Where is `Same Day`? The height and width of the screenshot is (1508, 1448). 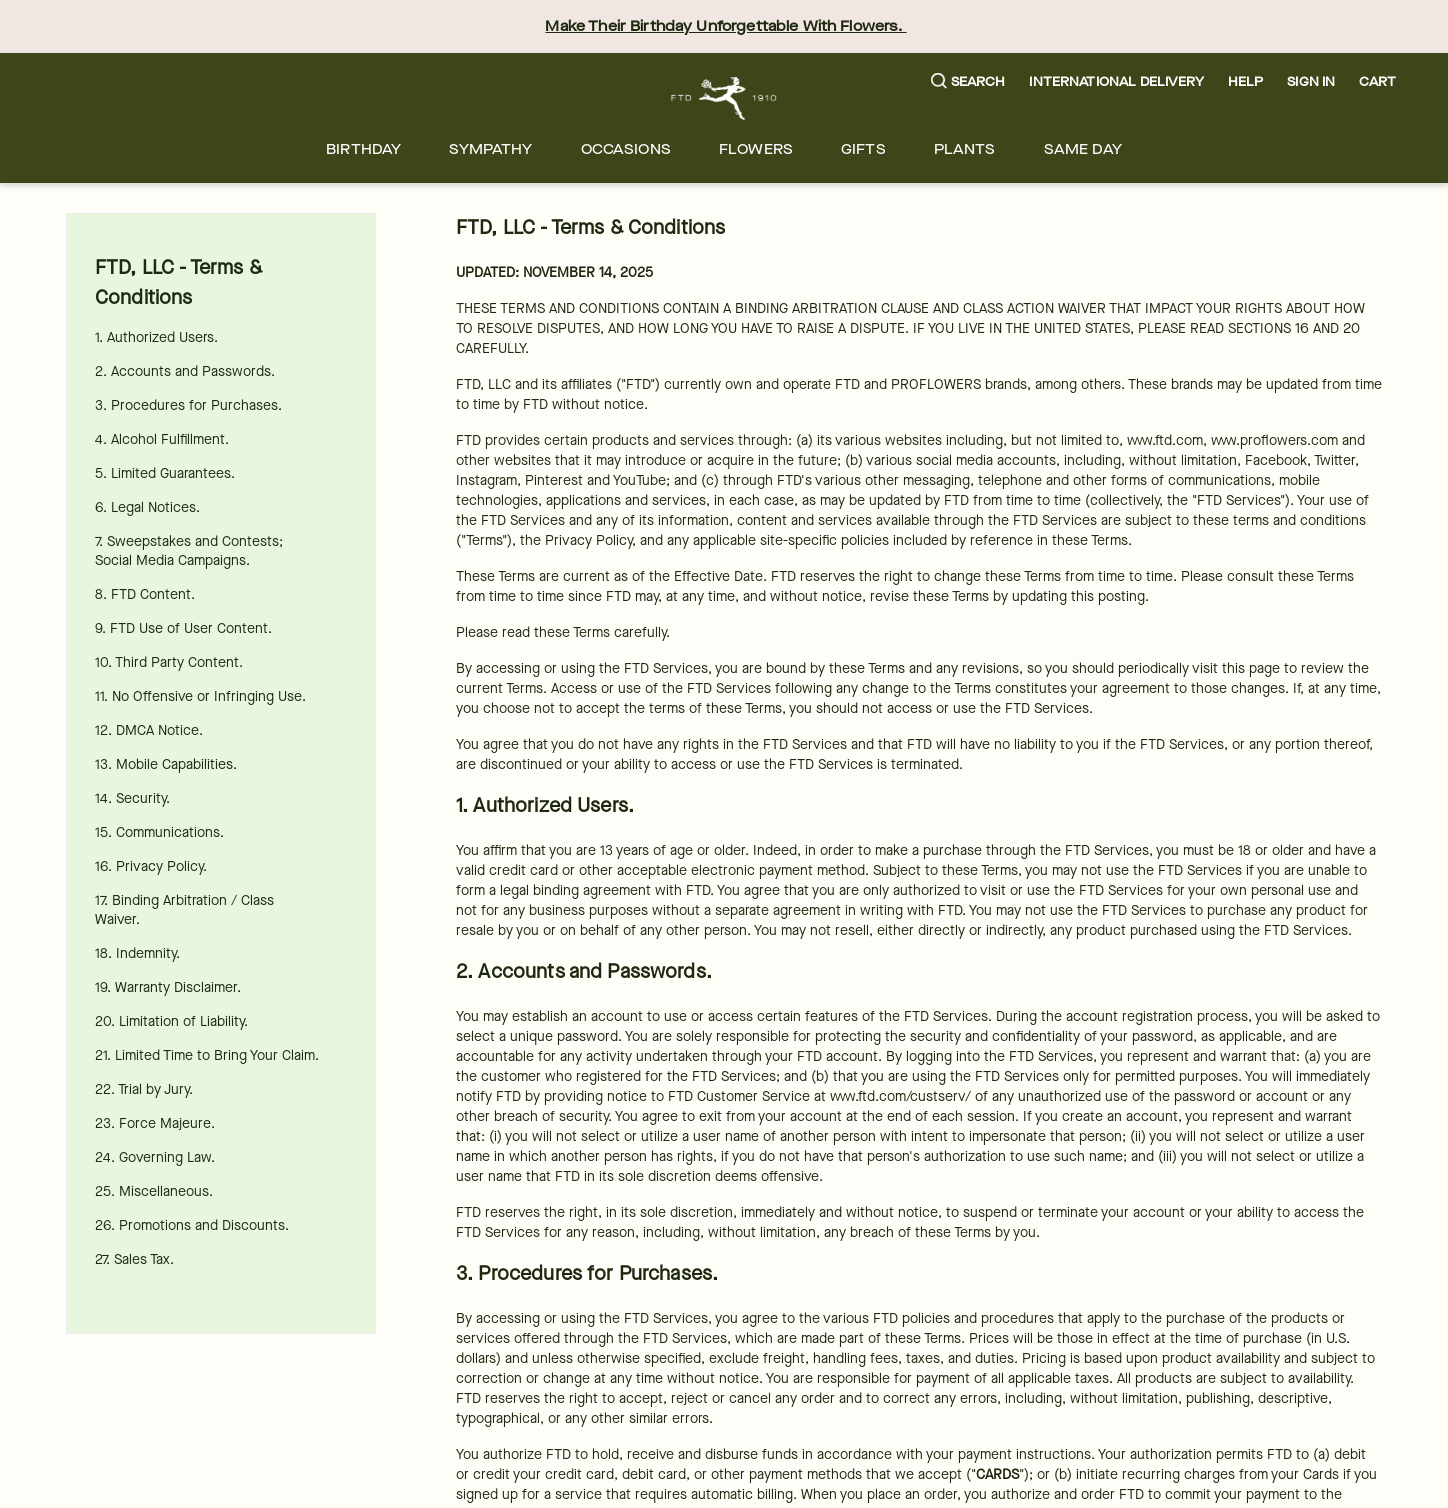
Same Day is located at coordinates (1083, 149).